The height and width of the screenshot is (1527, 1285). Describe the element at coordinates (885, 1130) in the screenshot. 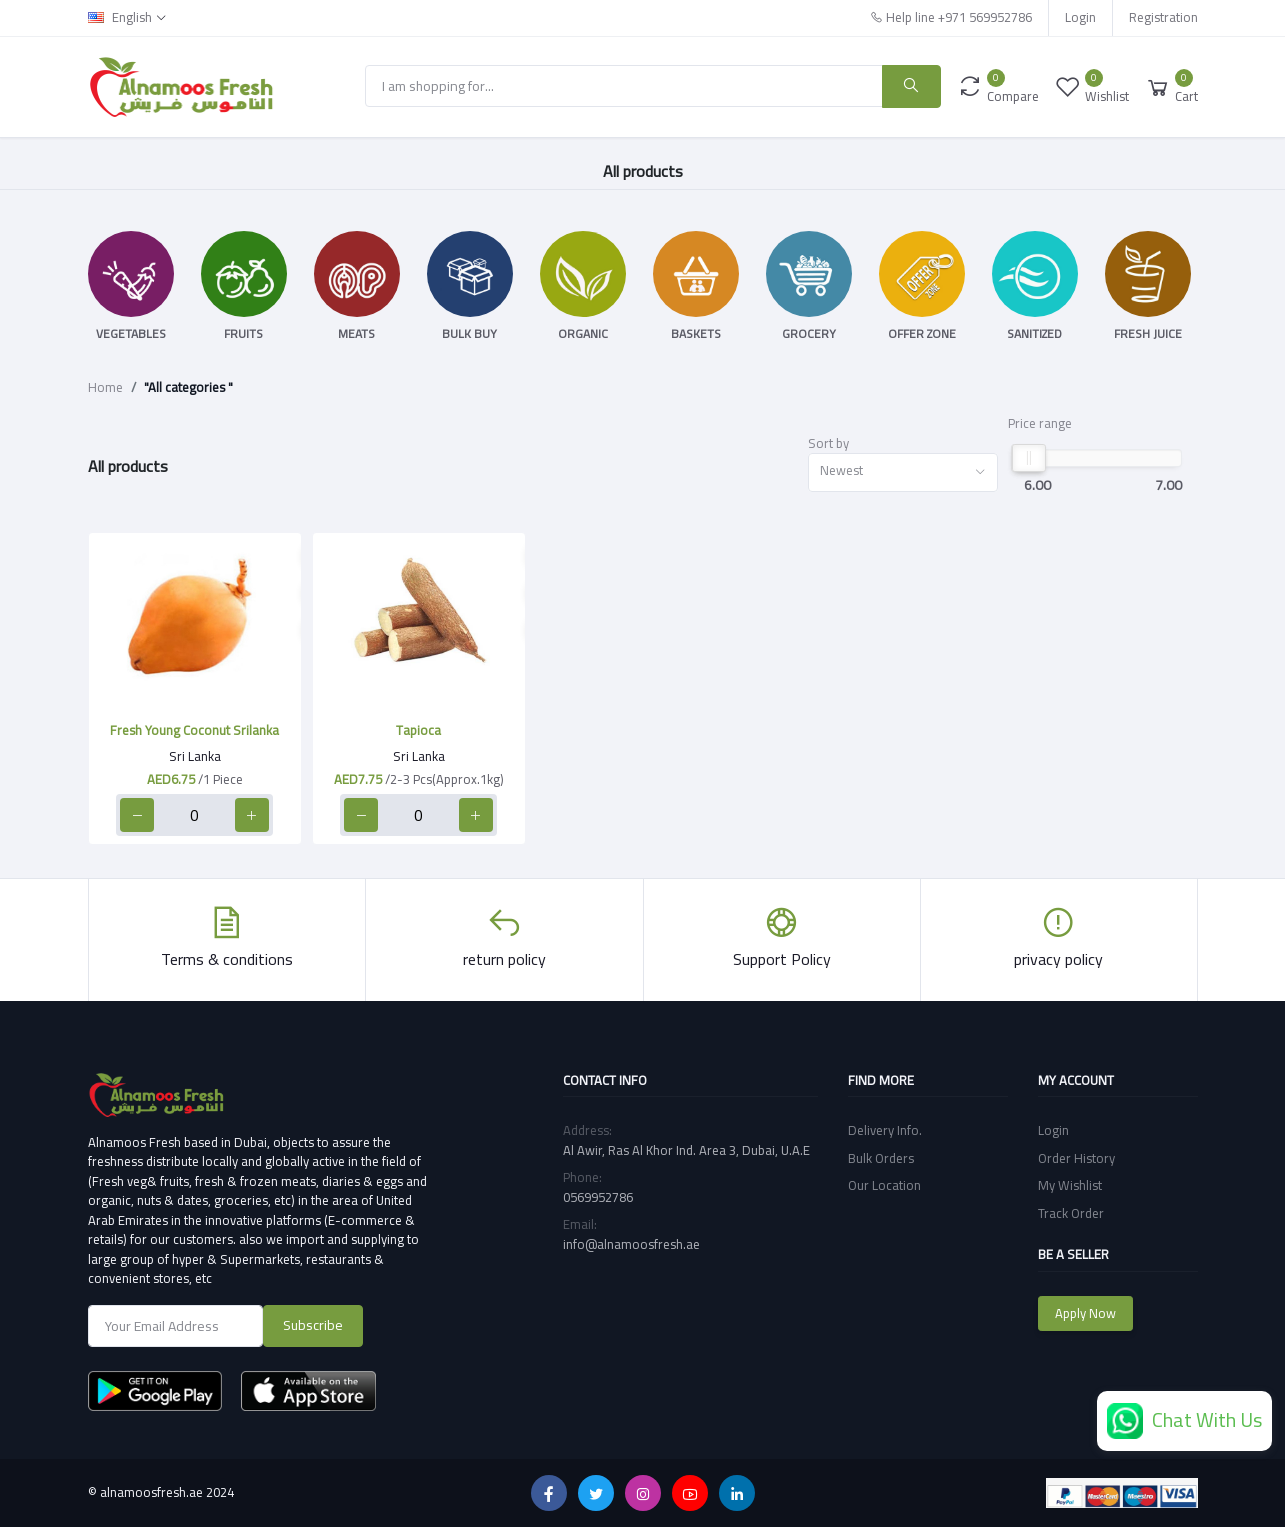

I see `Delivery Info.` at that location.